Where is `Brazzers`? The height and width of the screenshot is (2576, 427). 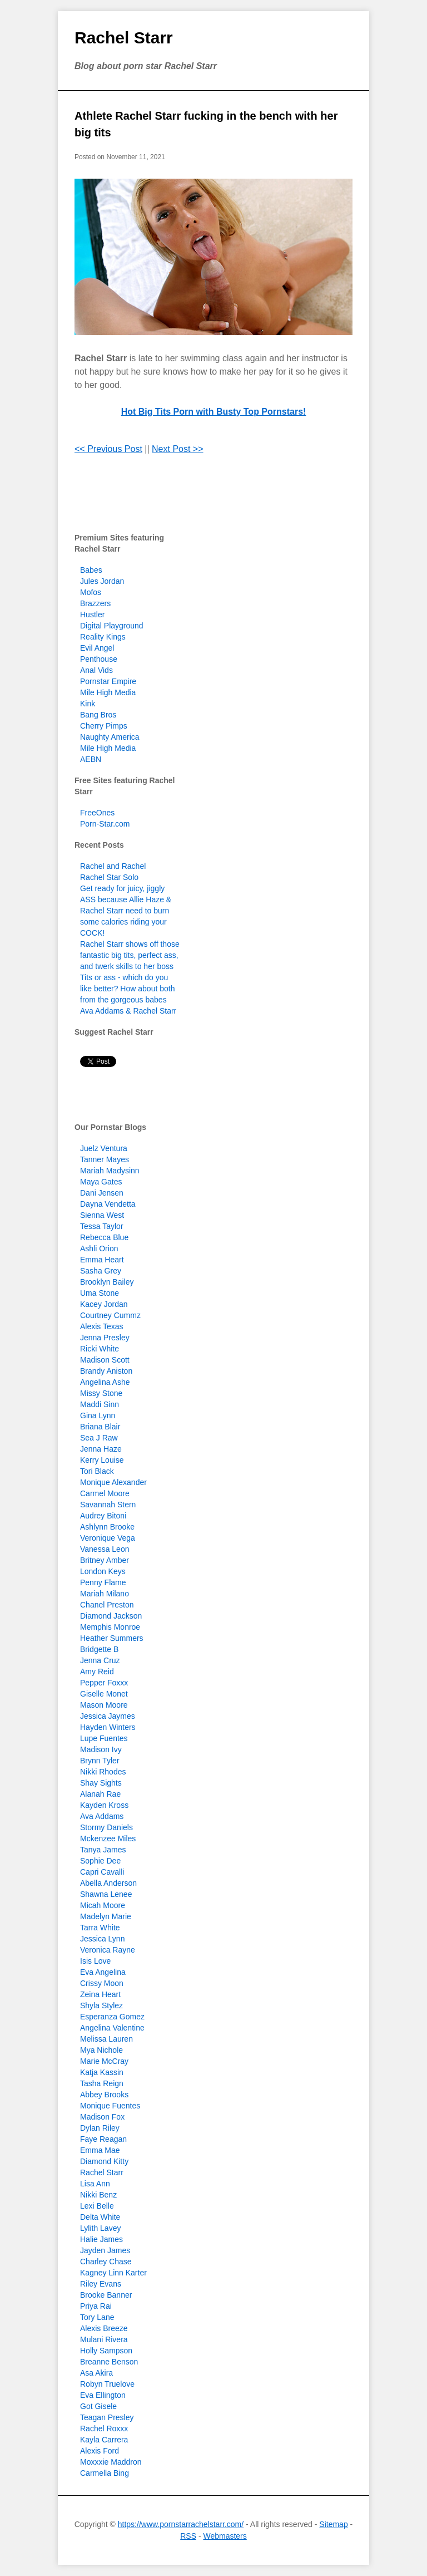 Brazzers is located at coordinates (95, 603).